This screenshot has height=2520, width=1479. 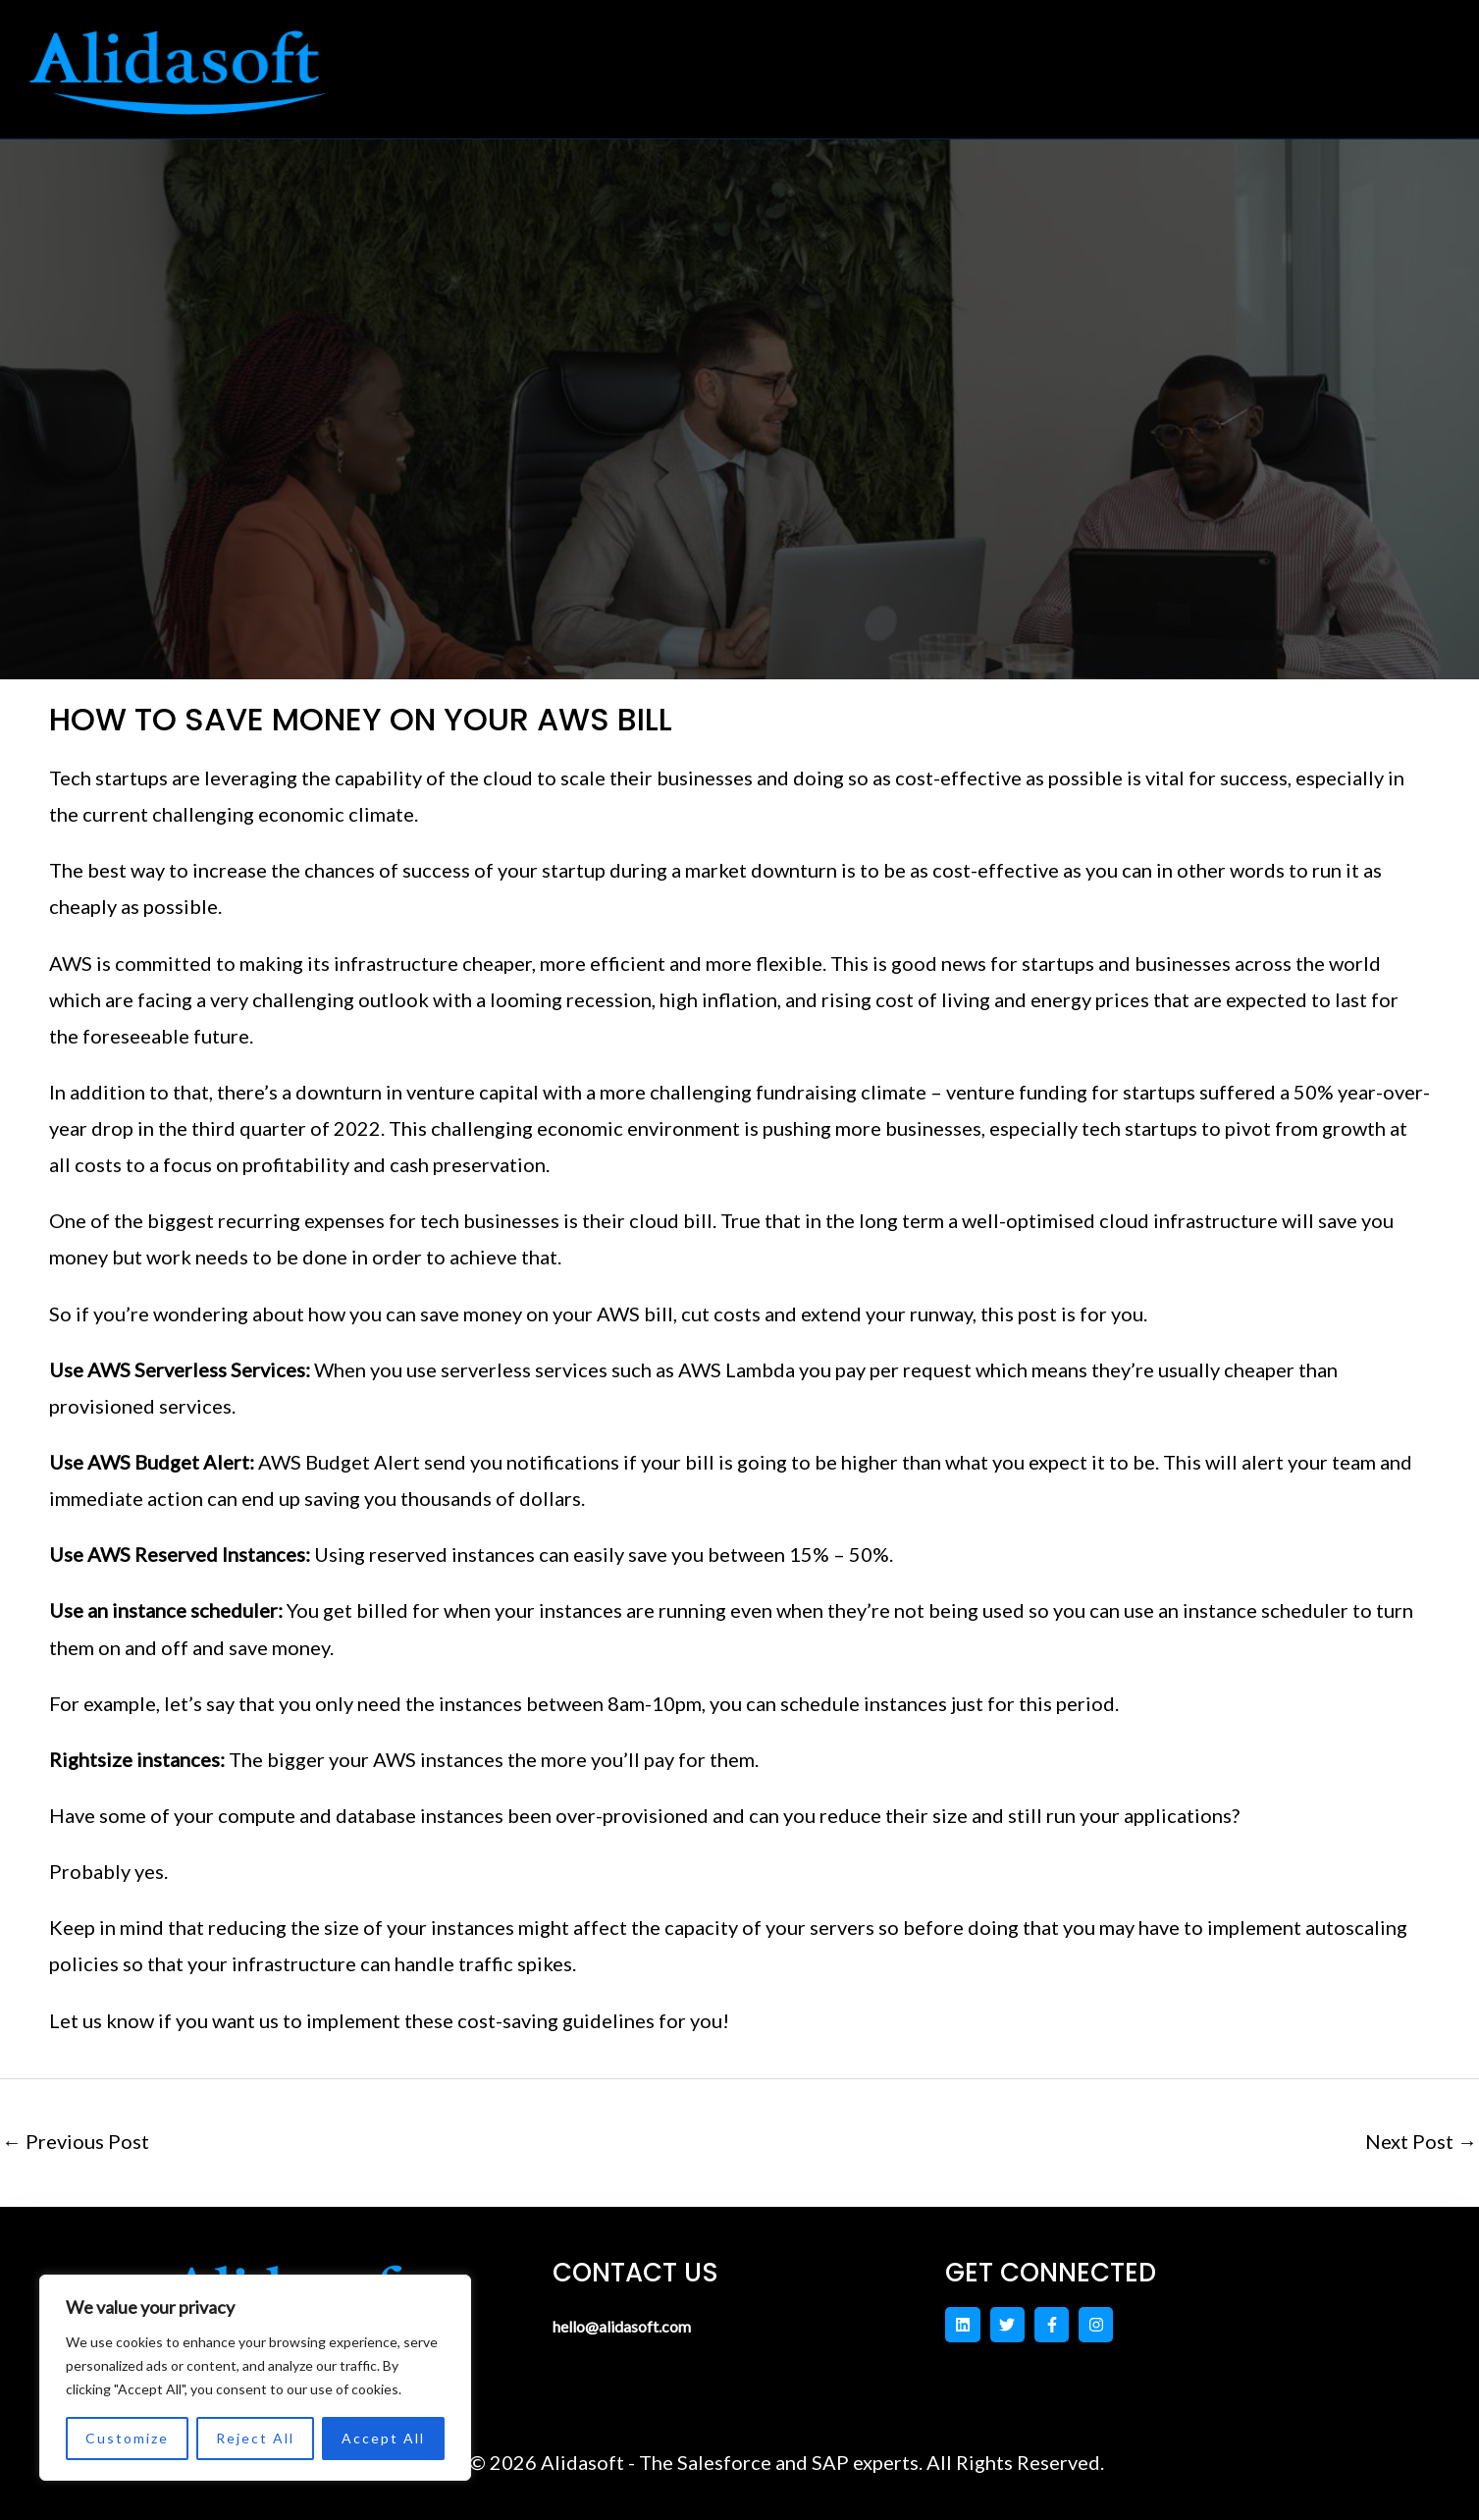 What do you see at coordinates (75, 2141) in the screenshot?
I see `Previous Post` at bounding box center [75, 2141].